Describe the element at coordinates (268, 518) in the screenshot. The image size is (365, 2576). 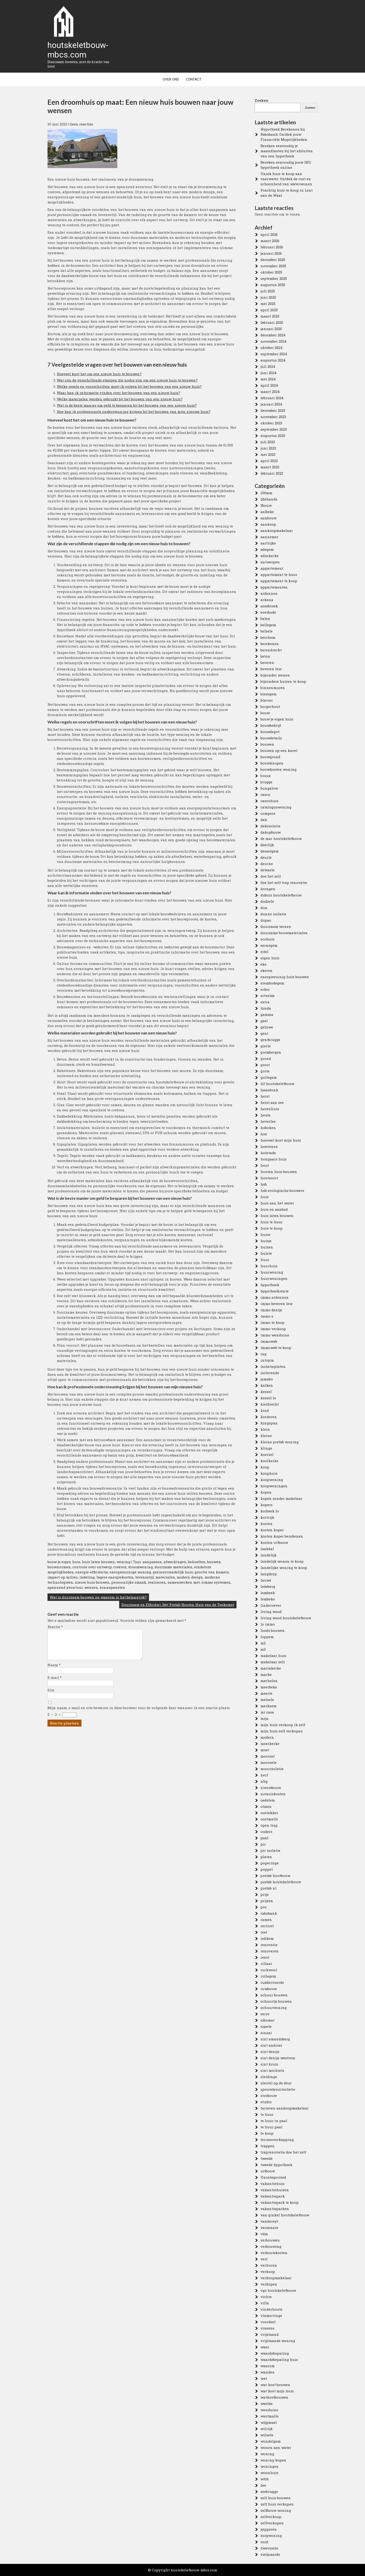
I see `aanbouw` at that location.